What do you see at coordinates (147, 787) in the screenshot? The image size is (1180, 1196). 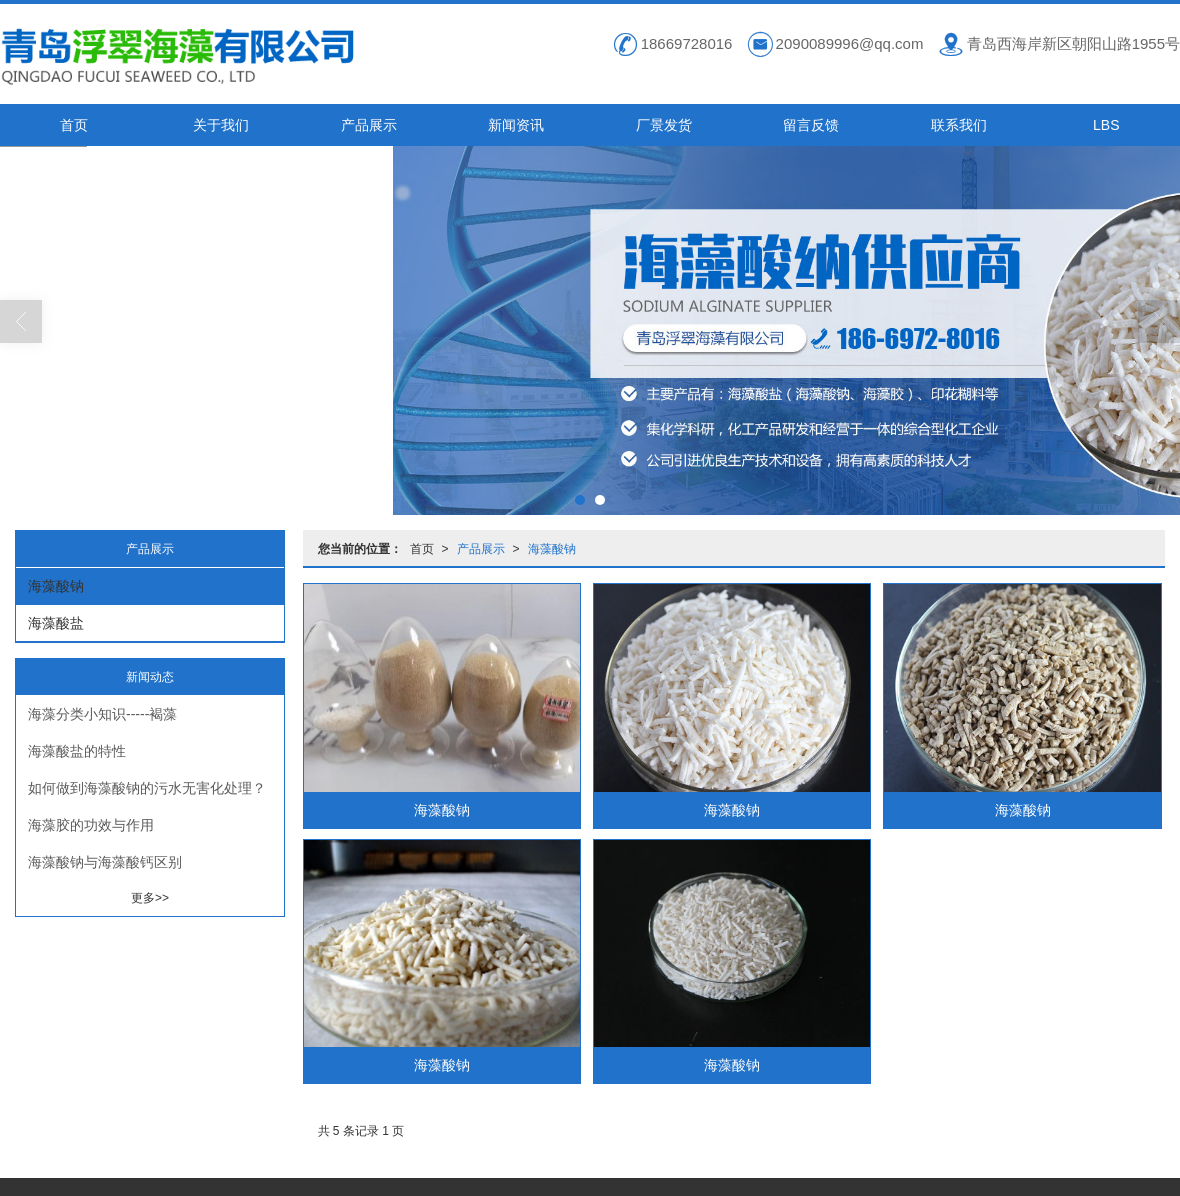 I see `如何做到海藻酸钠的污水无害化处理？` at bounding box center [147, 787].